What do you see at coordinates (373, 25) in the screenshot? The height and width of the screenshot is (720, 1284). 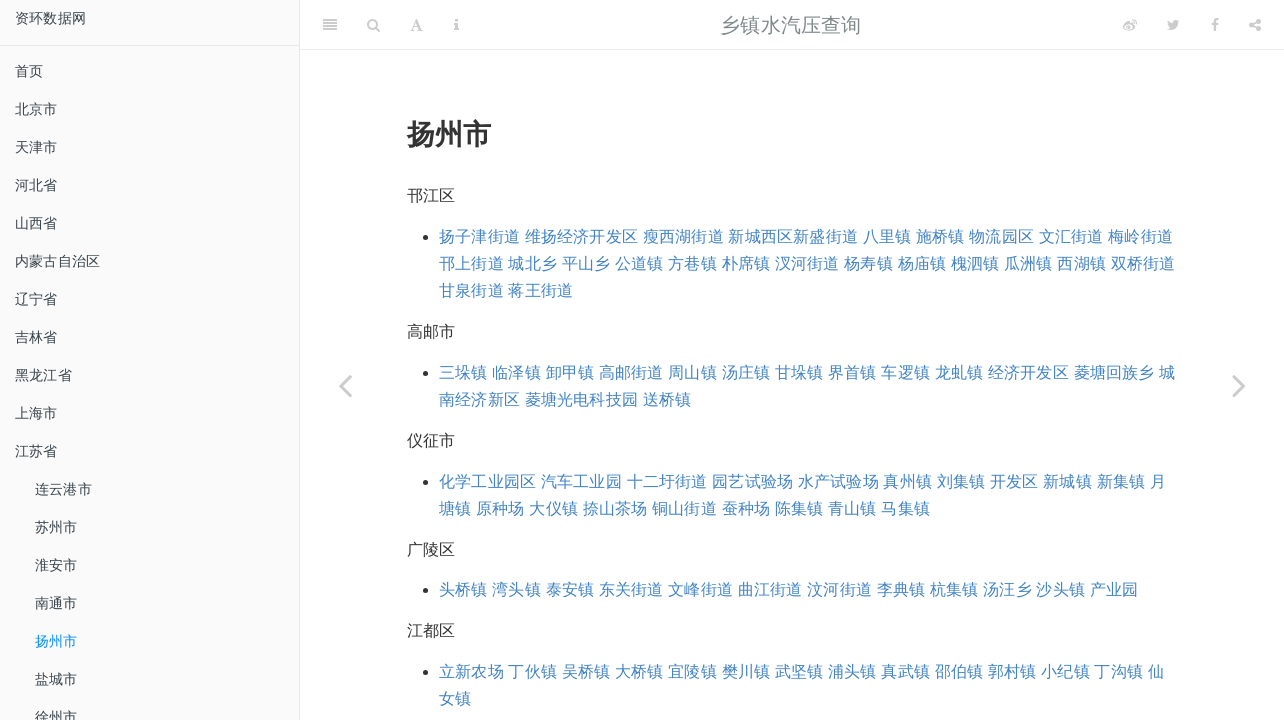 I see `[Search]` at bounding box center [373, 25].